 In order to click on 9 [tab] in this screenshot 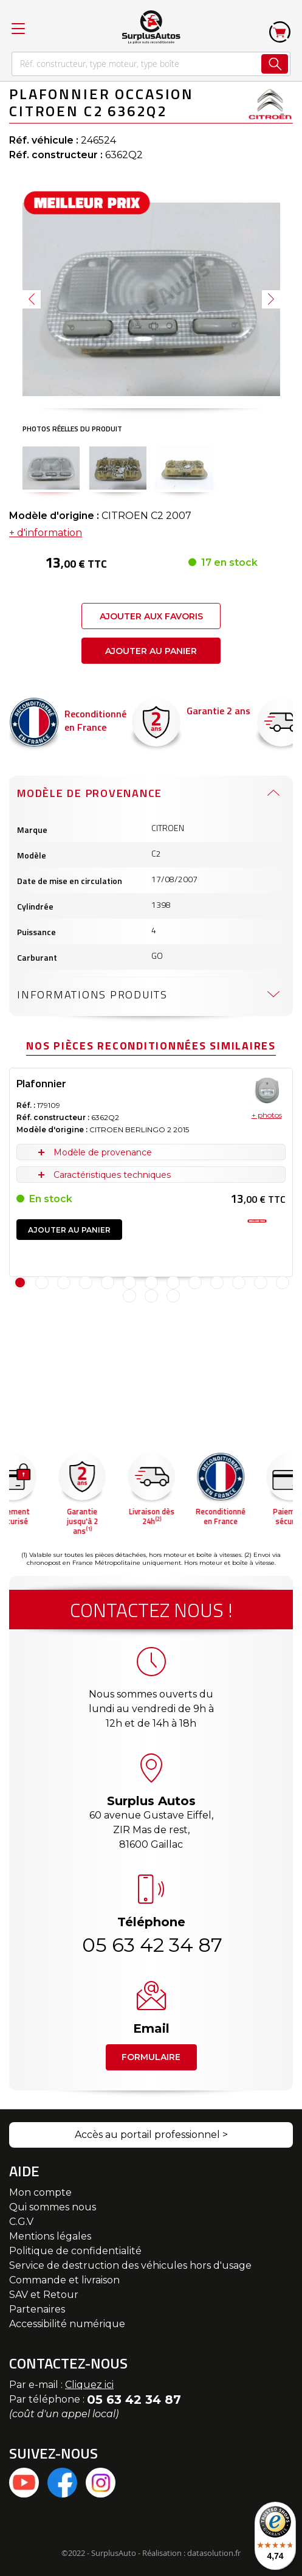, I will do `click(195, 1282)`.